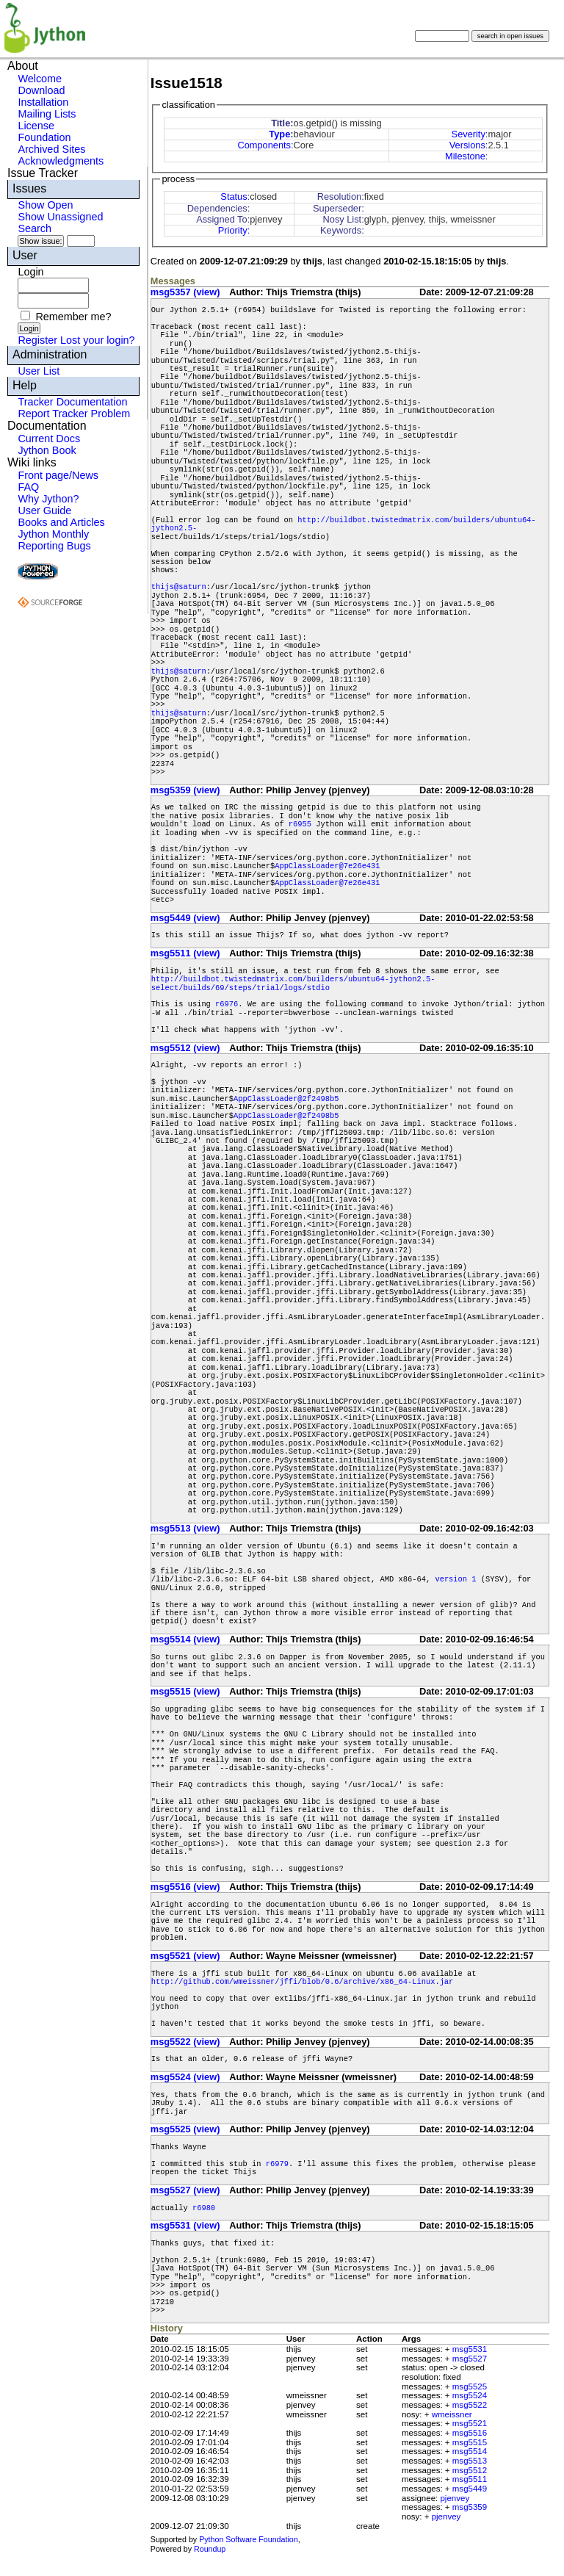 The width and height of the screenshot is (564, 2576). What do you see at coordinates (226, 1004) in the screenshot?
I see `r6976` at bounding box center [226, 1004].